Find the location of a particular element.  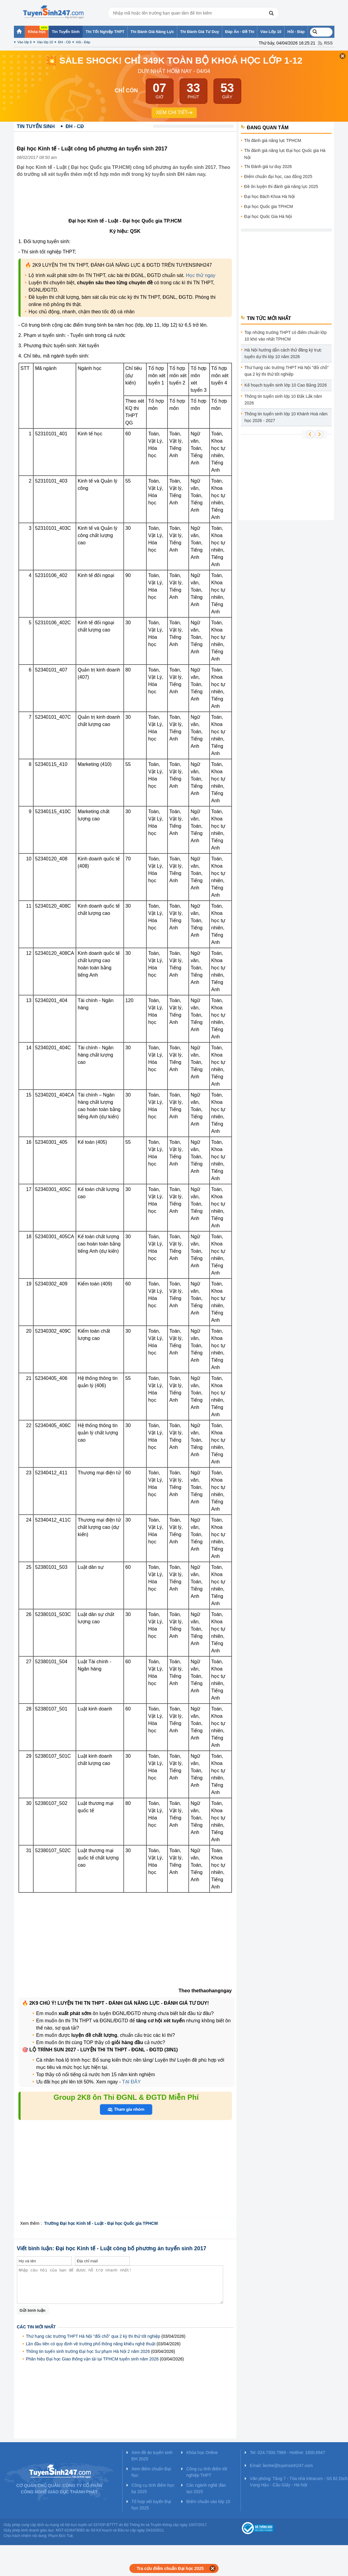

Các ngành nghề đào tạo 2025 is located at coordinates (206, 2488).